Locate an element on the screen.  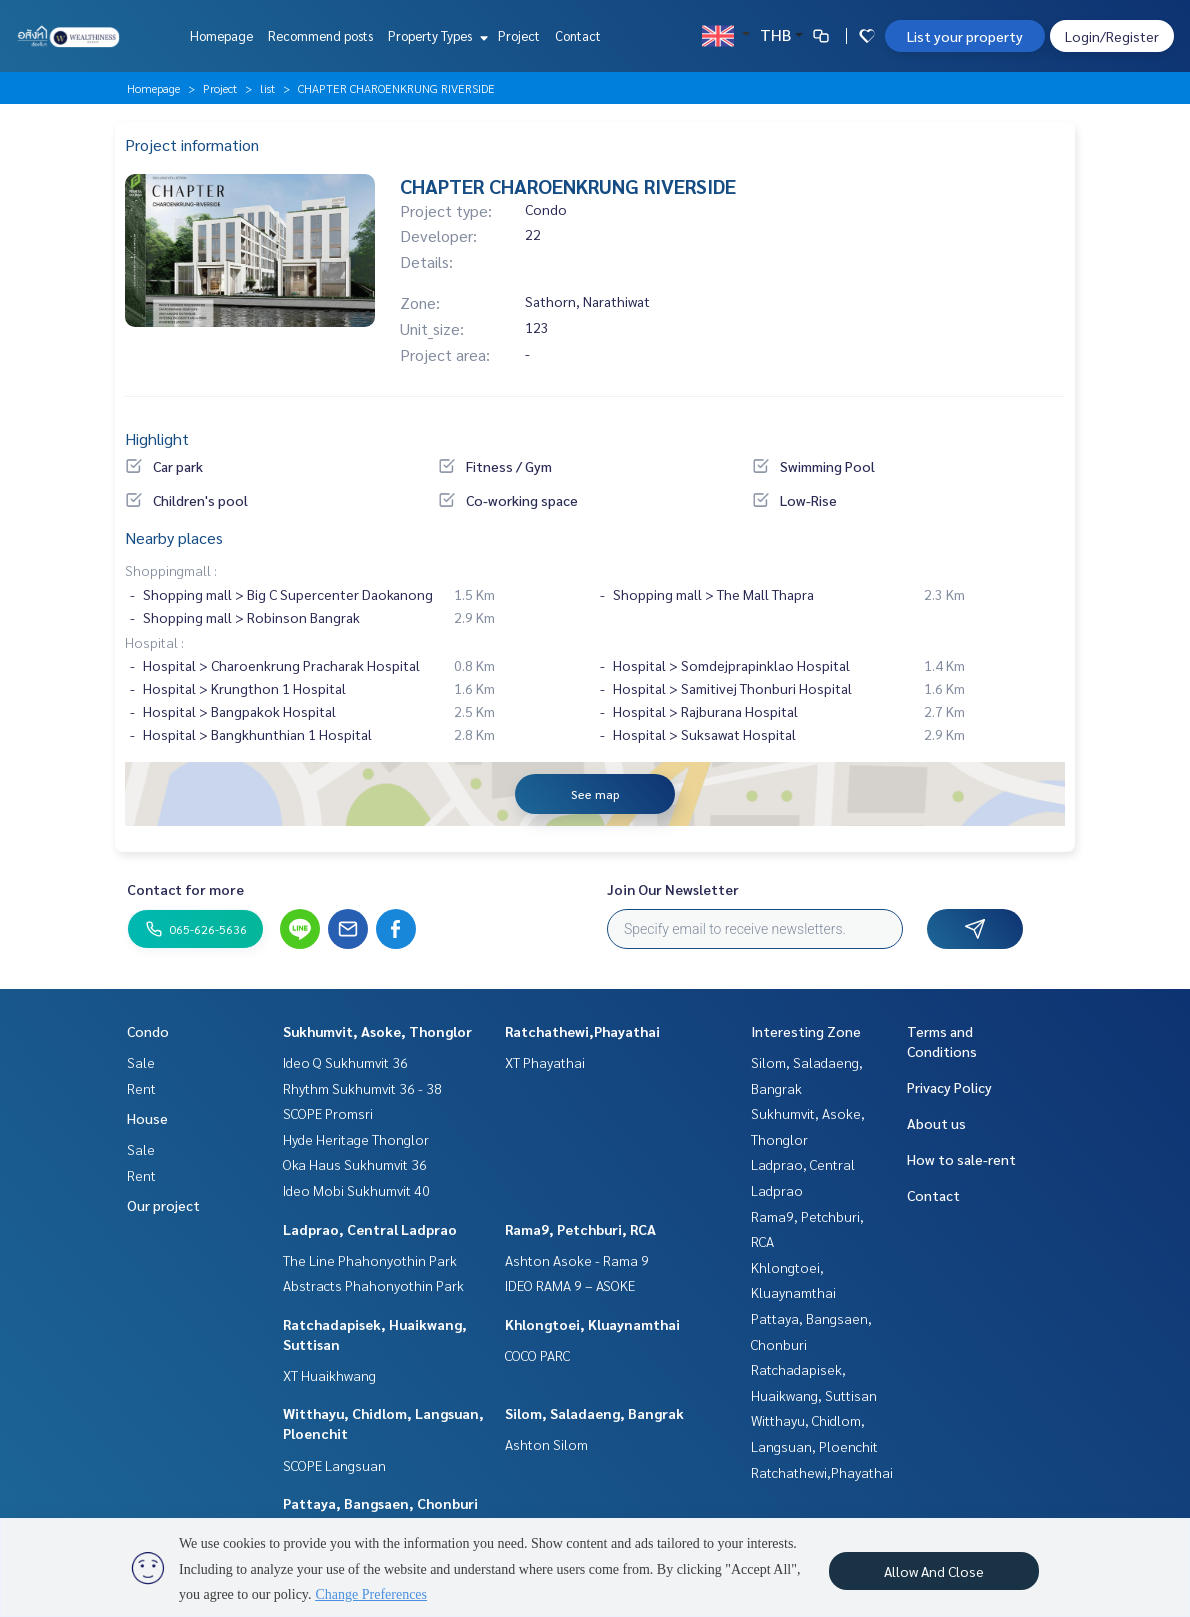
Silom, Saladaeng, Bangrak is located at coordinates (594, 1413).